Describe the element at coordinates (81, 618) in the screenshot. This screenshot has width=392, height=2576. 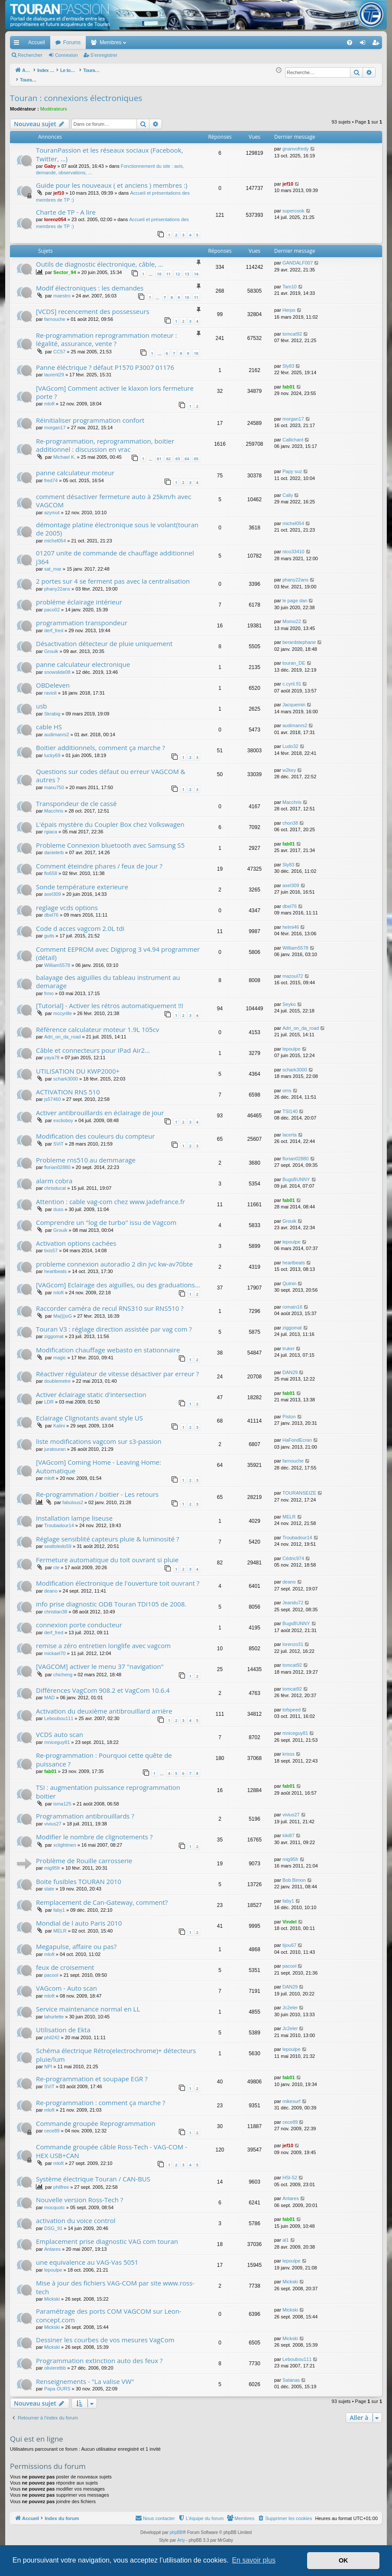
I see `programmation transpondeur` at that location.